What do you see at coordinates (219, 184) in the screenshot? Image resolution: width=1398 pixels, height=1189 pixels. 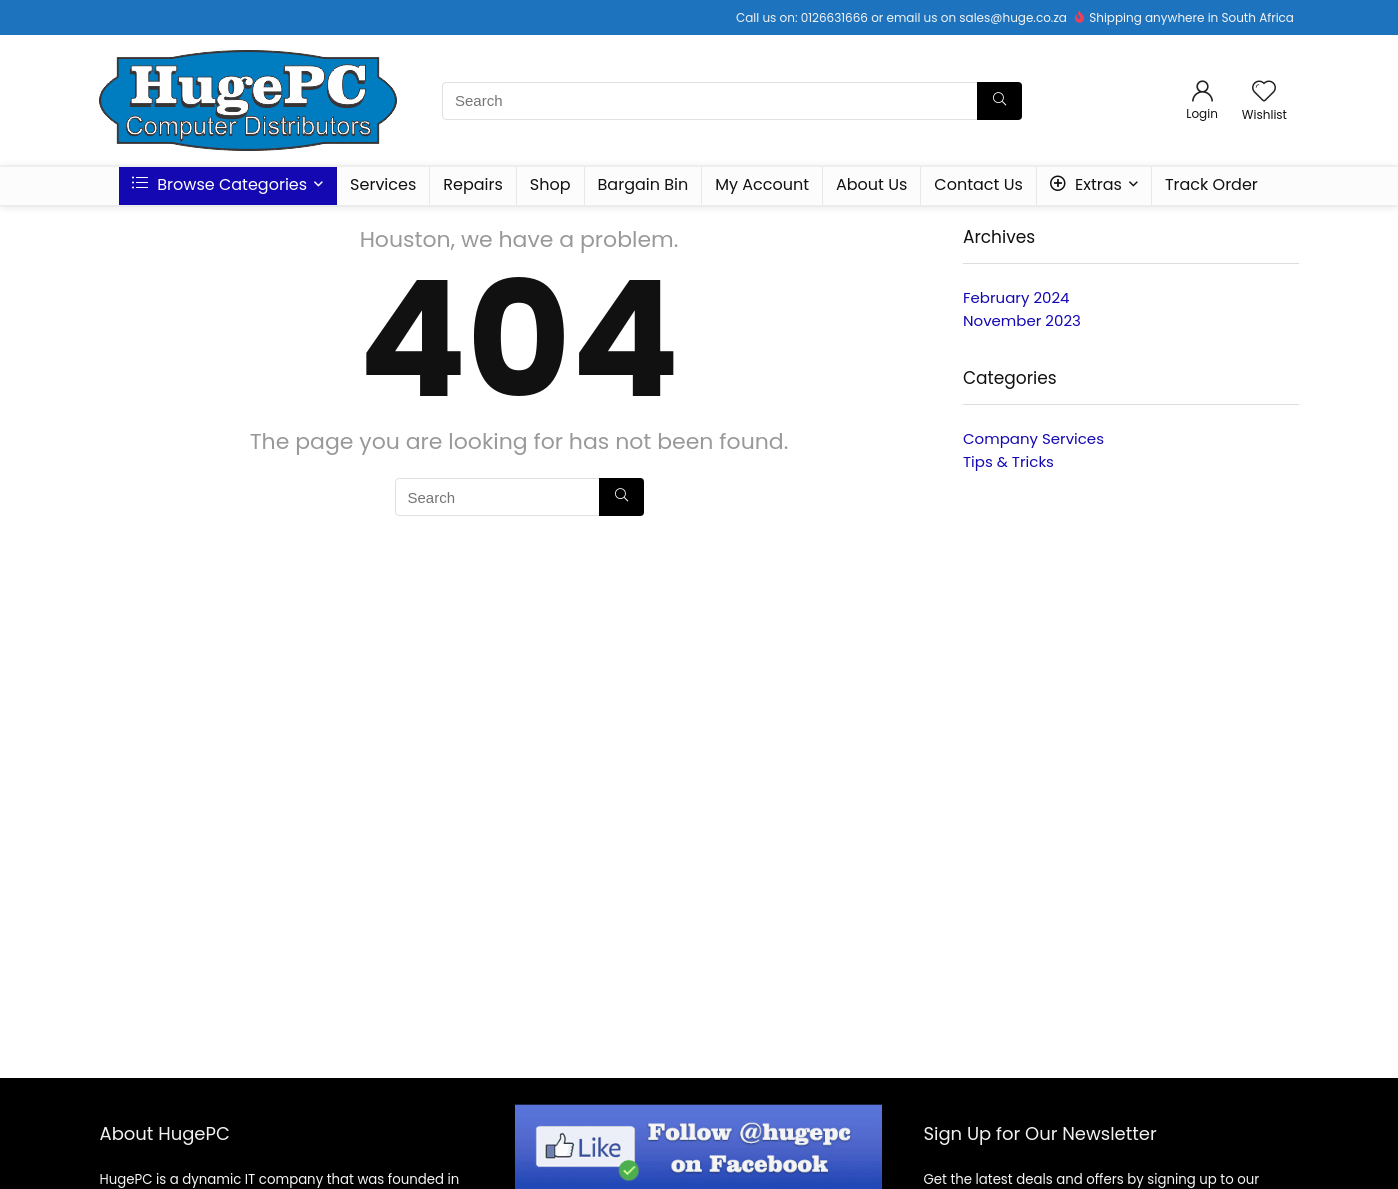 I see `Browse Categories` at bounding box center [219, 184].